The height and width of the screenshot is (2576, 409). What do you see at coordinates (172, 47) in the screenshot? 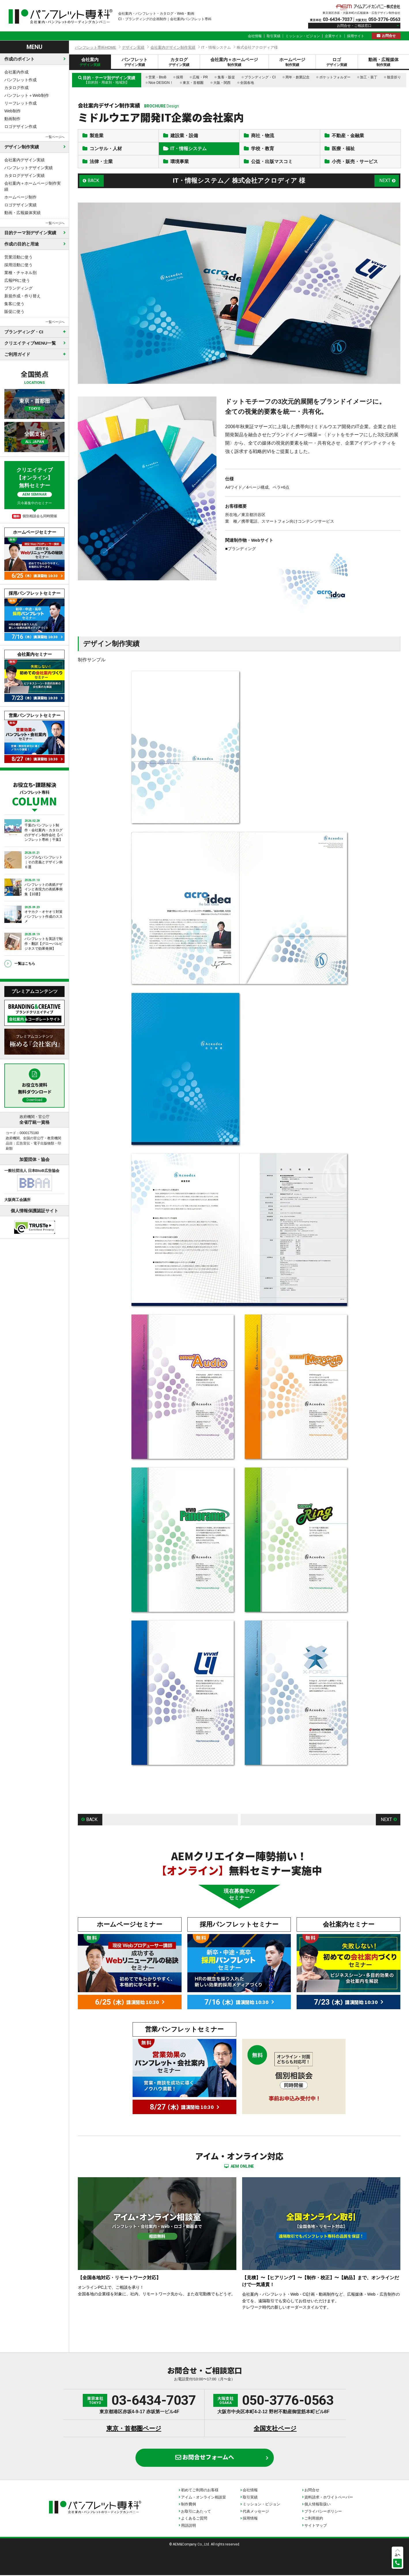
I see `会社案内デザイン制作実績` at bounding box center [172, 47].